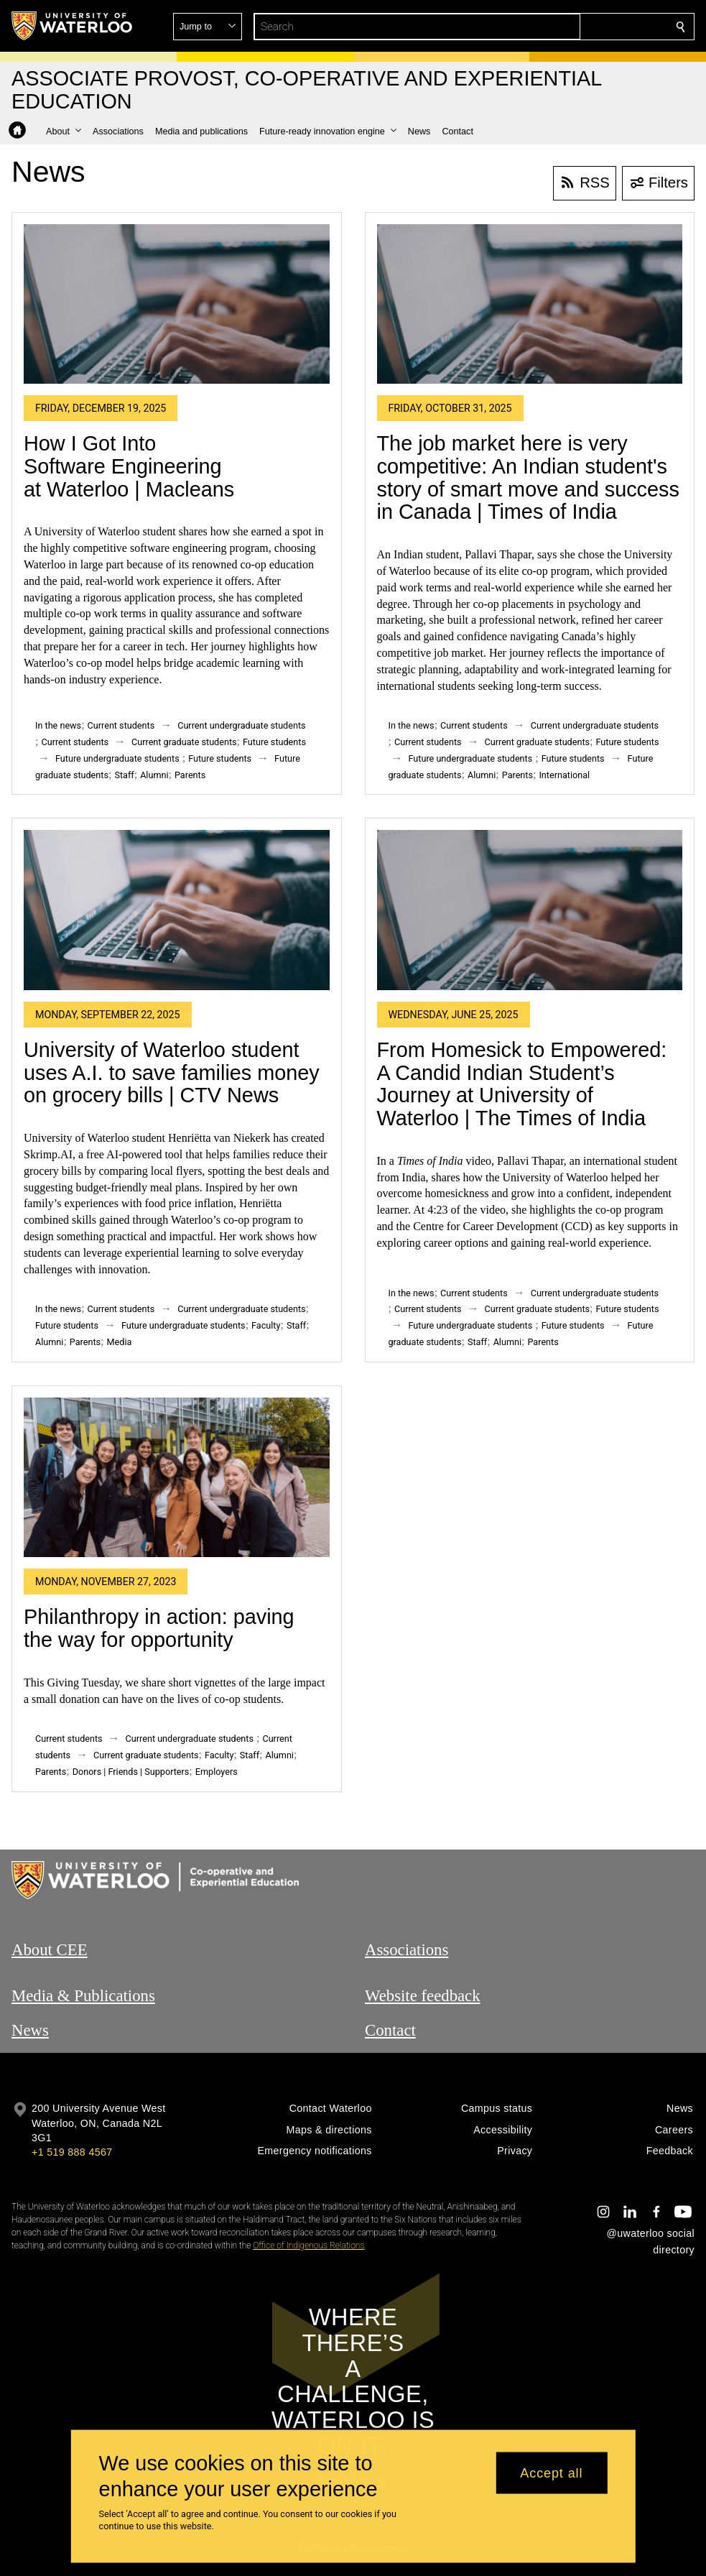  What do you see at coordinates (58, 725) in the screenshot?
I see `In the news` at bounding box center [58, 725].